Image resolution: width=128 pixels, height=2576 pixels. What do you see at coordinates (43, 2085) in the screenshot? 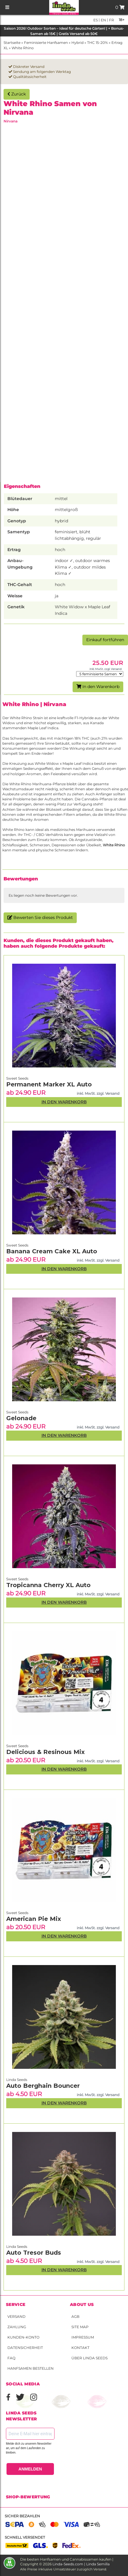
I see `Auto Berghain Bouncer` at bounding box center [43, 2085].